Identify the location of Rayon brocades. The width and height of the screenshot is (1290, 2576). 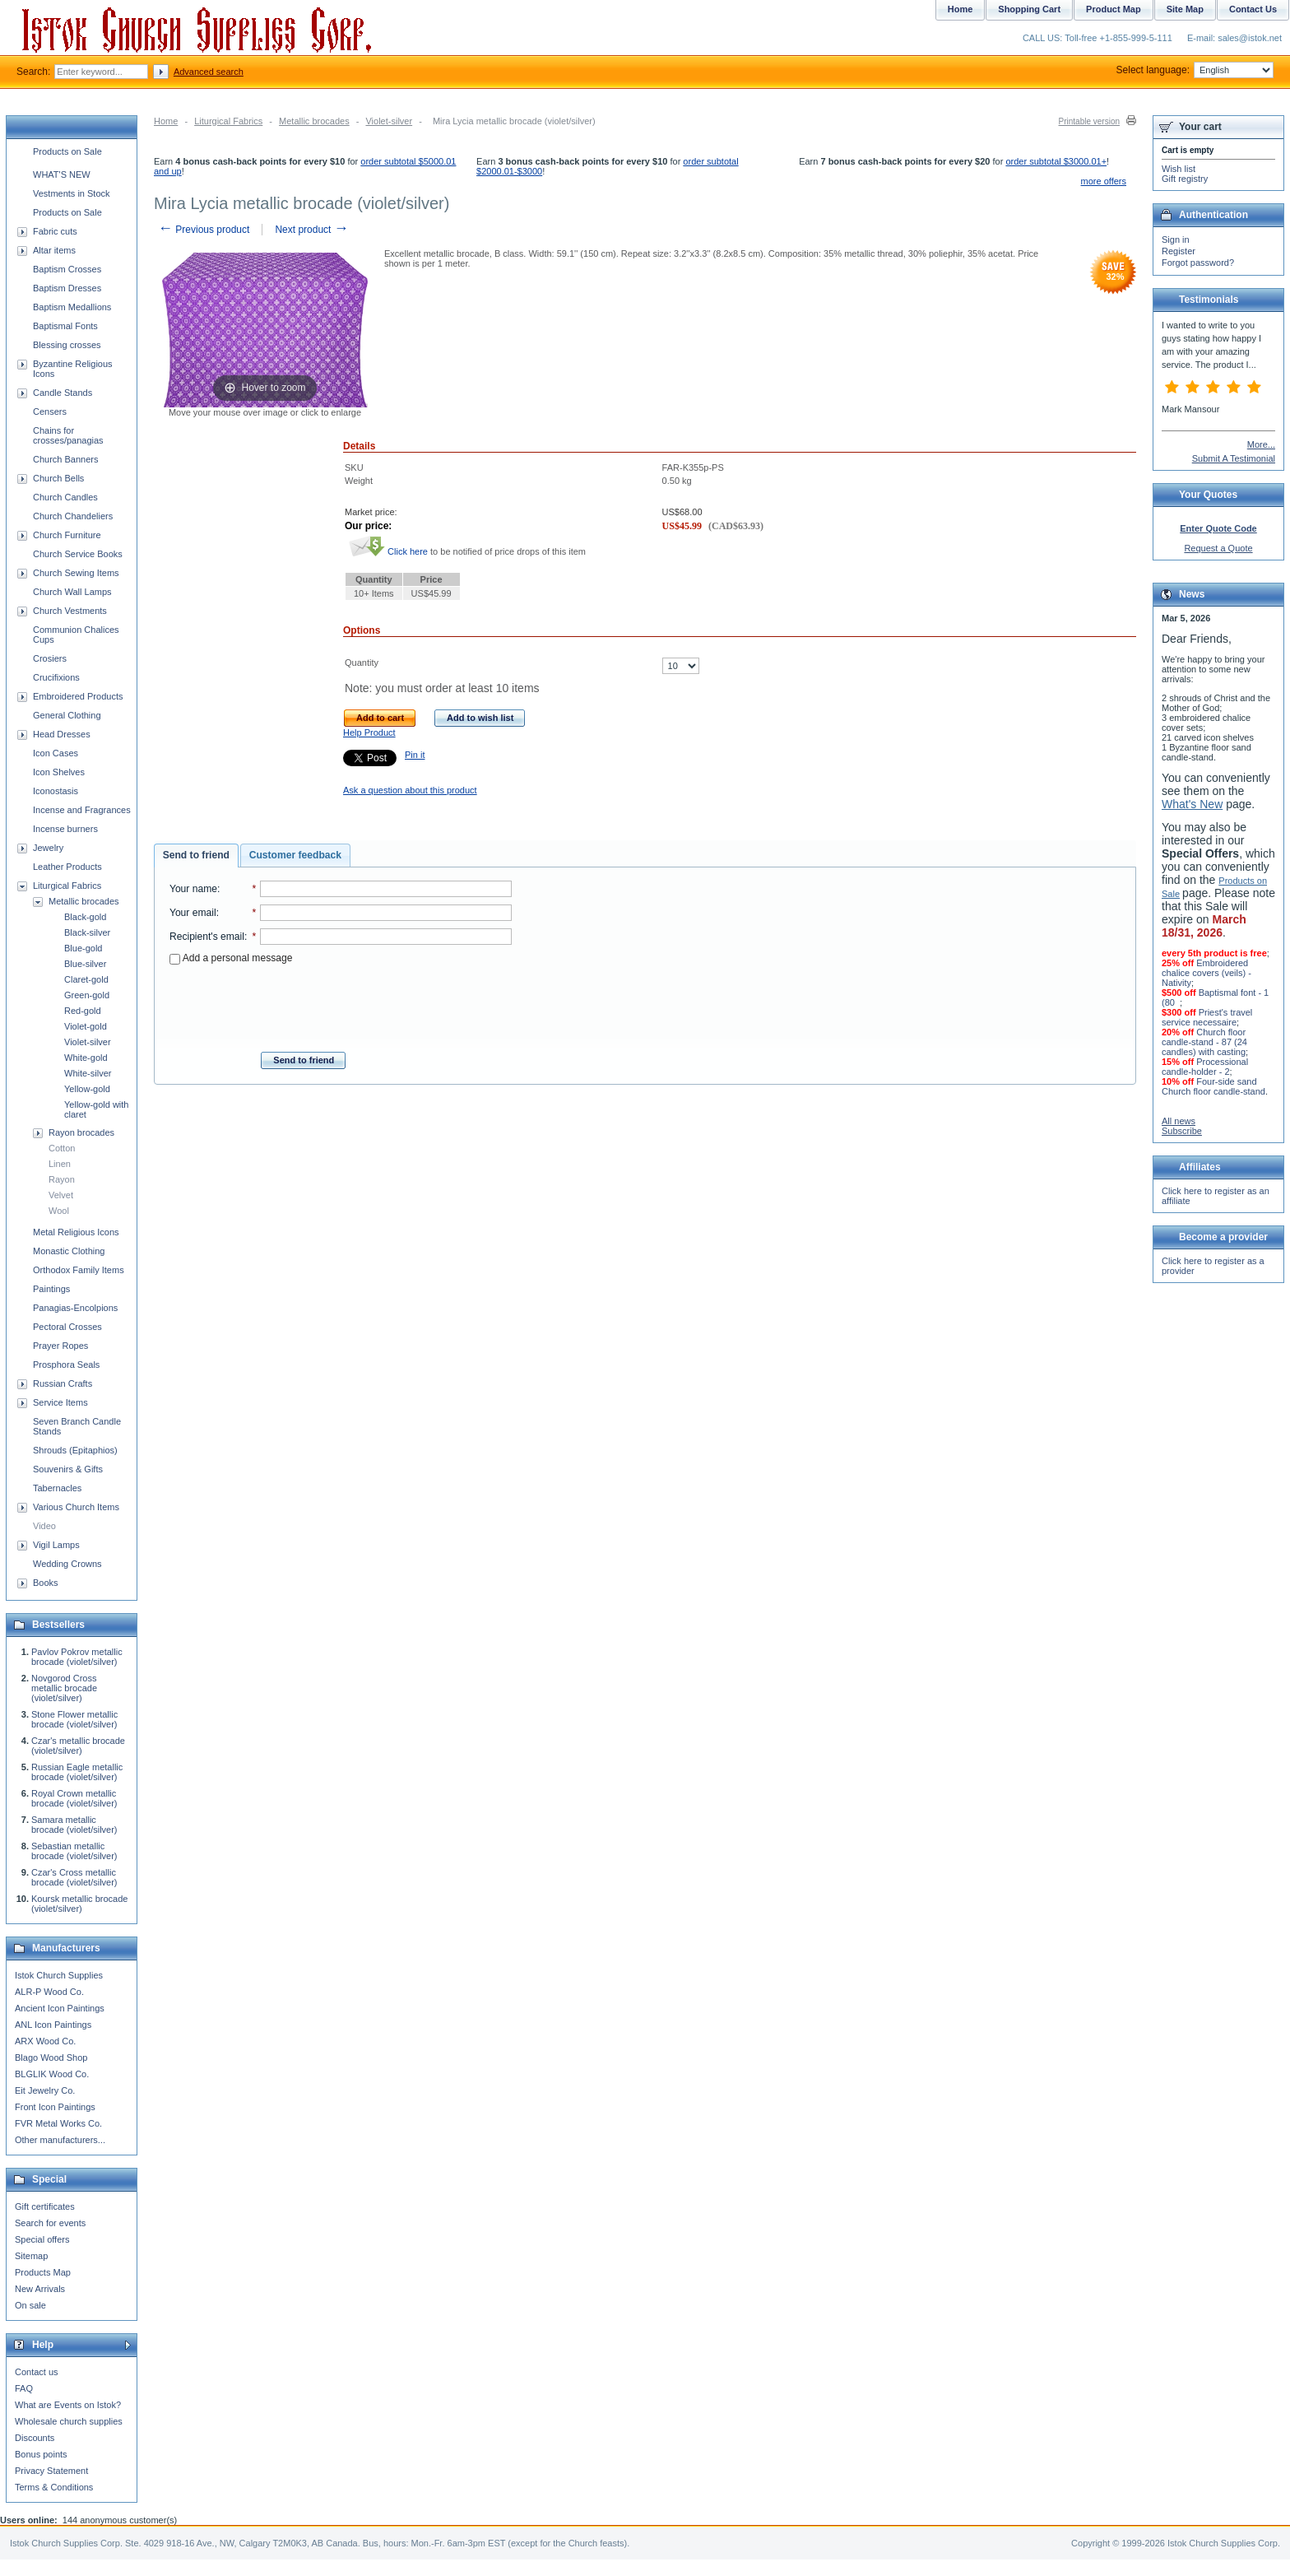
(81, 1132).